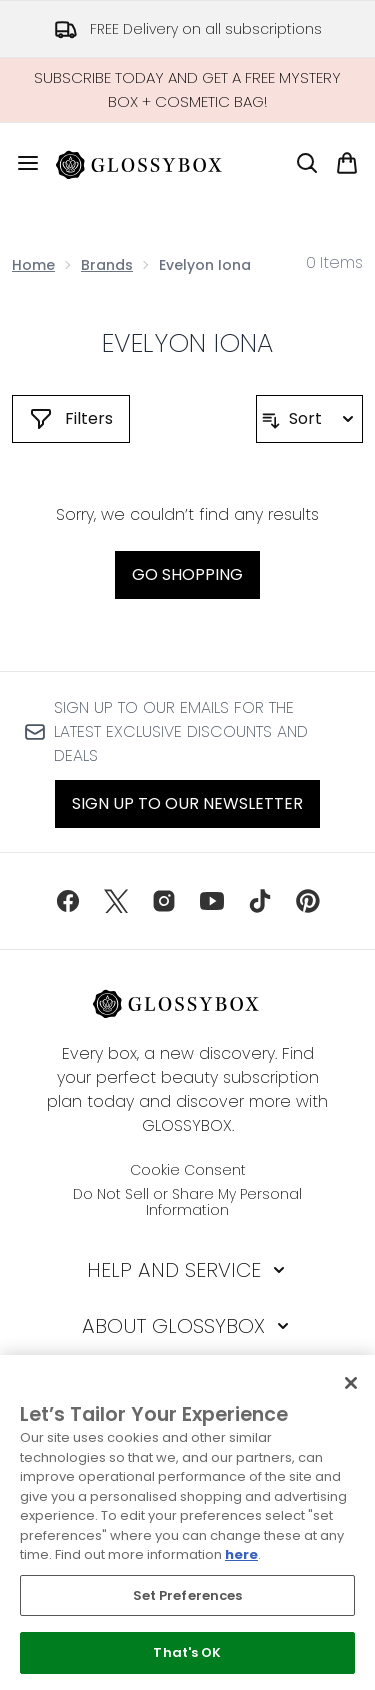  What do you see at coordinates (188, 1270) in the screenshot?
I see `[Help and Service]` at bounding box center [188, 1270].